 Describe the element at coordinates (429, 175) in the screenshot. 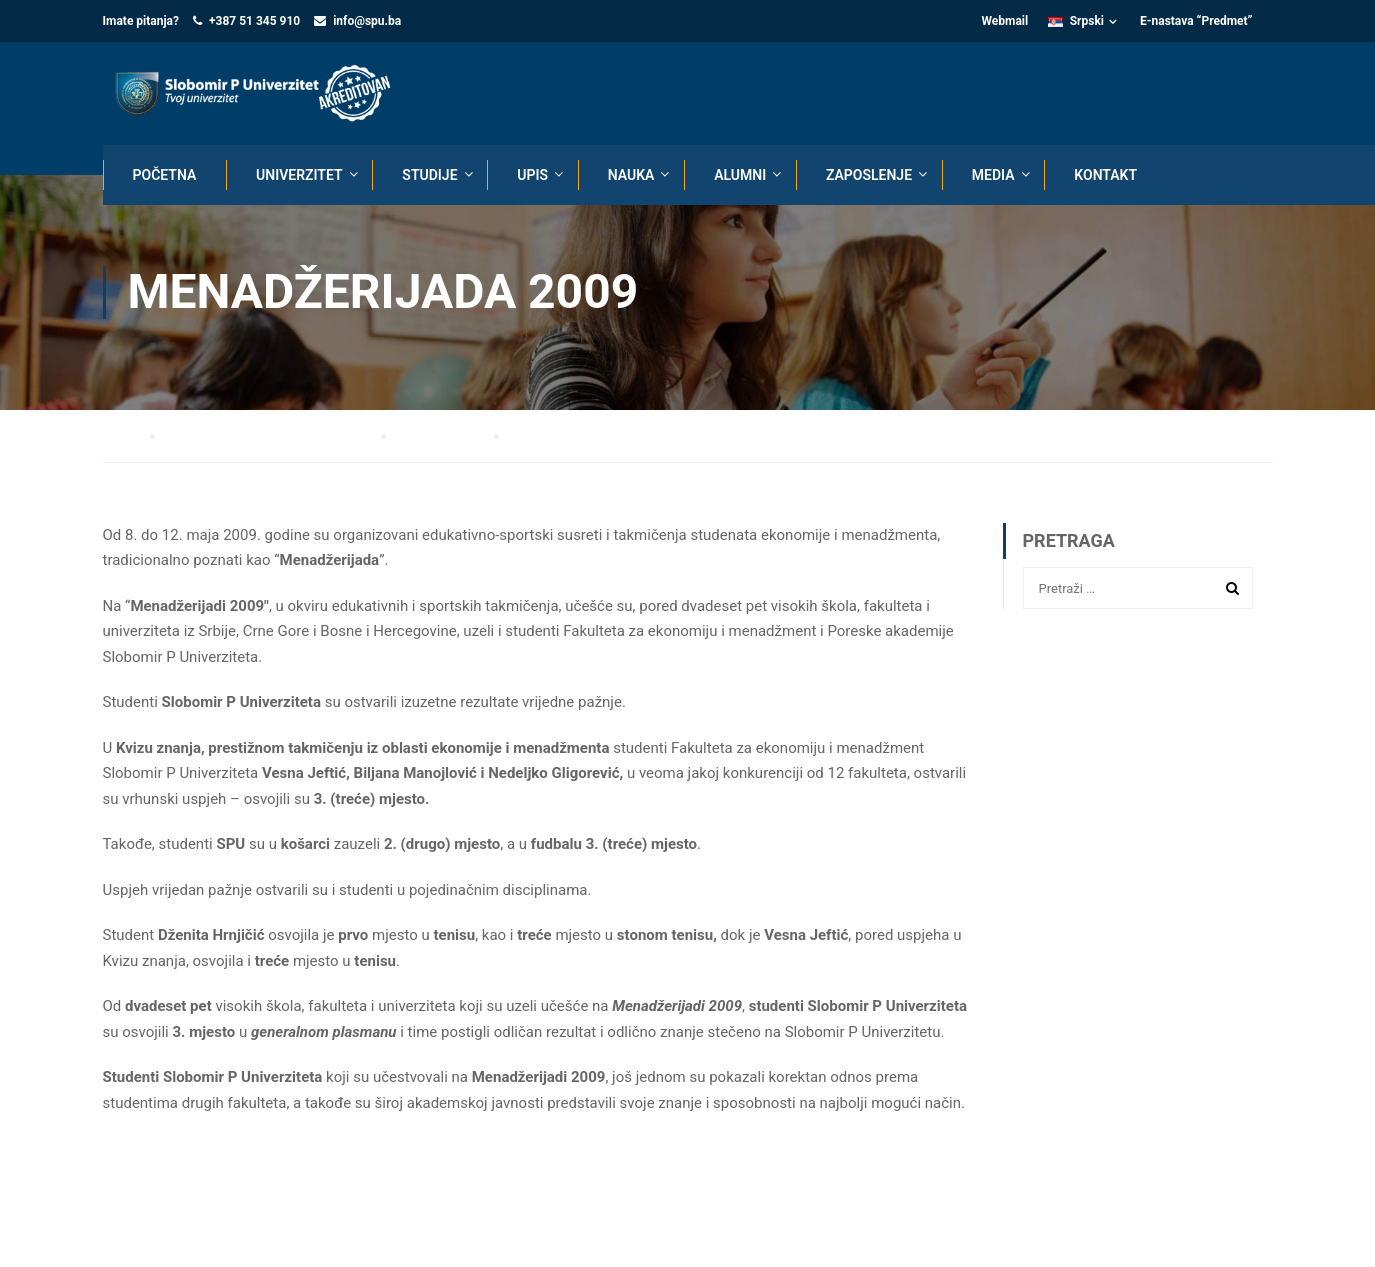

I see `STUDIJE` at that location.